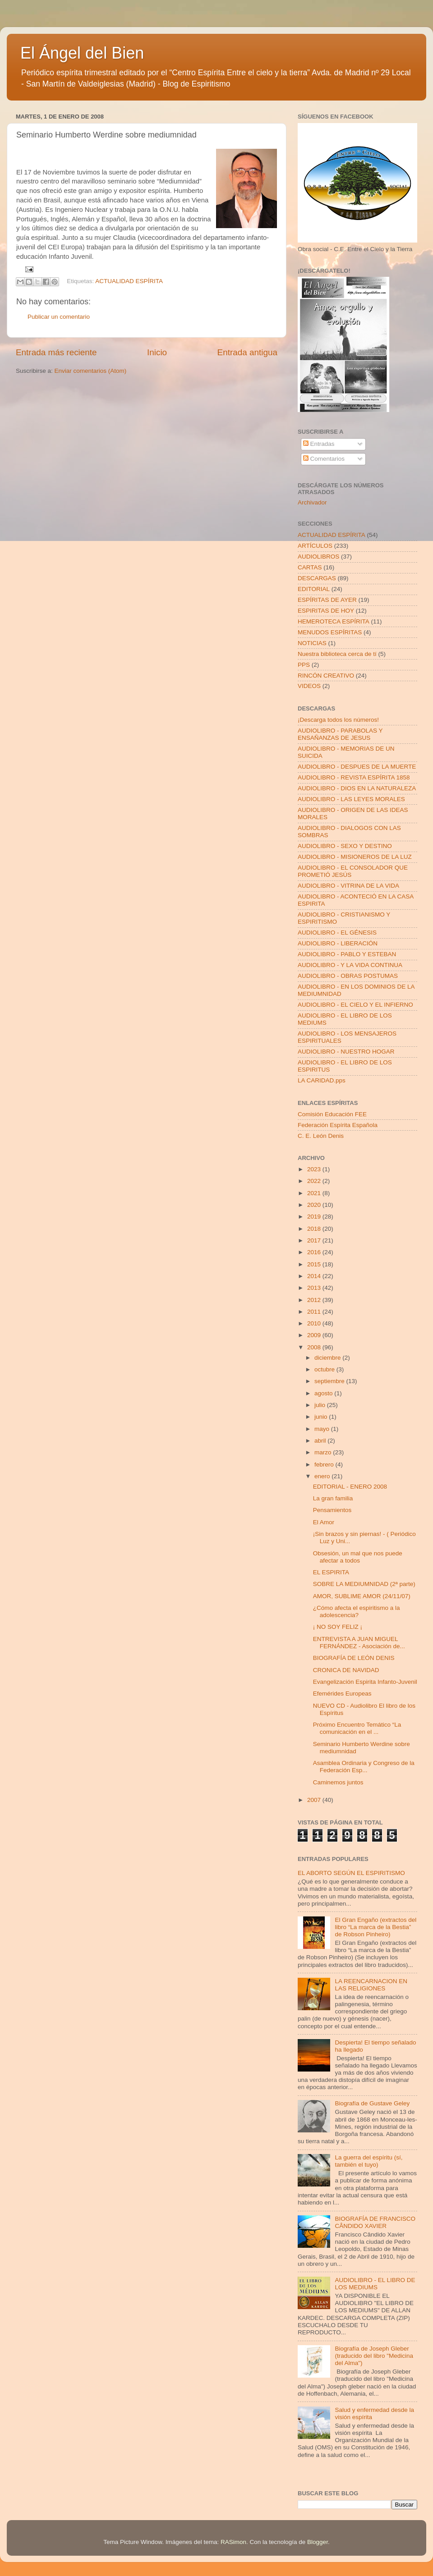 The width and height of the screenshot is (433, 2576). What do you see at coordinates (356, 1611) in the screenshot?
I see `¿Cómo afecta el espiritismo a la adolescencia?` at bounding box center [356, 1611].